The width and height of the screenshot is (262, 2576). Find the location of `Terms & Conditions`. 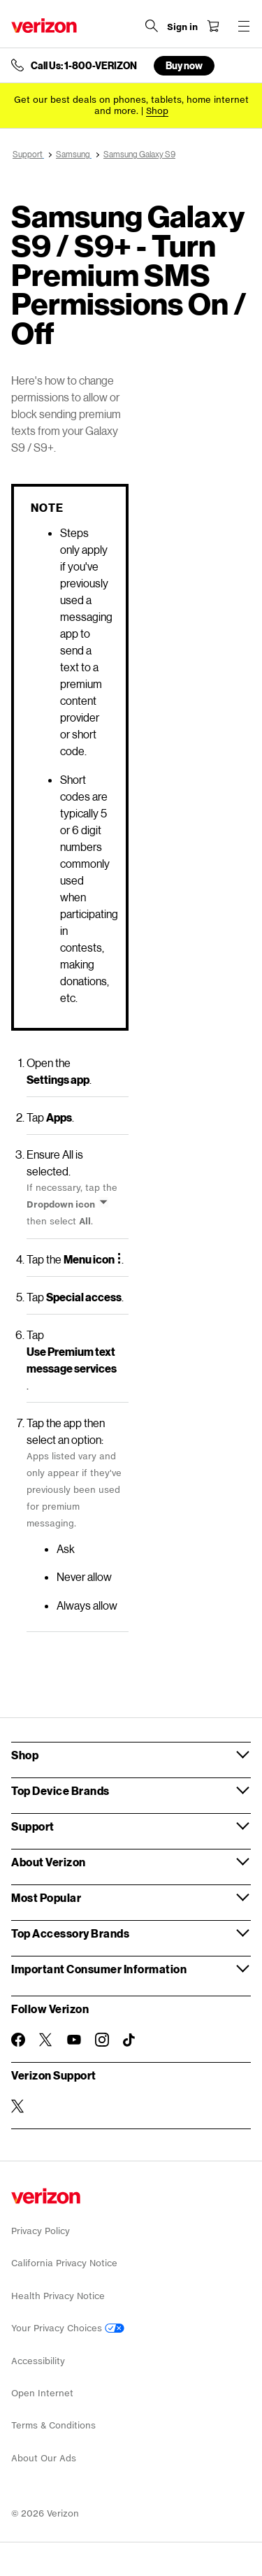

Terms & Conditions is located at coordinates (53, 2425).